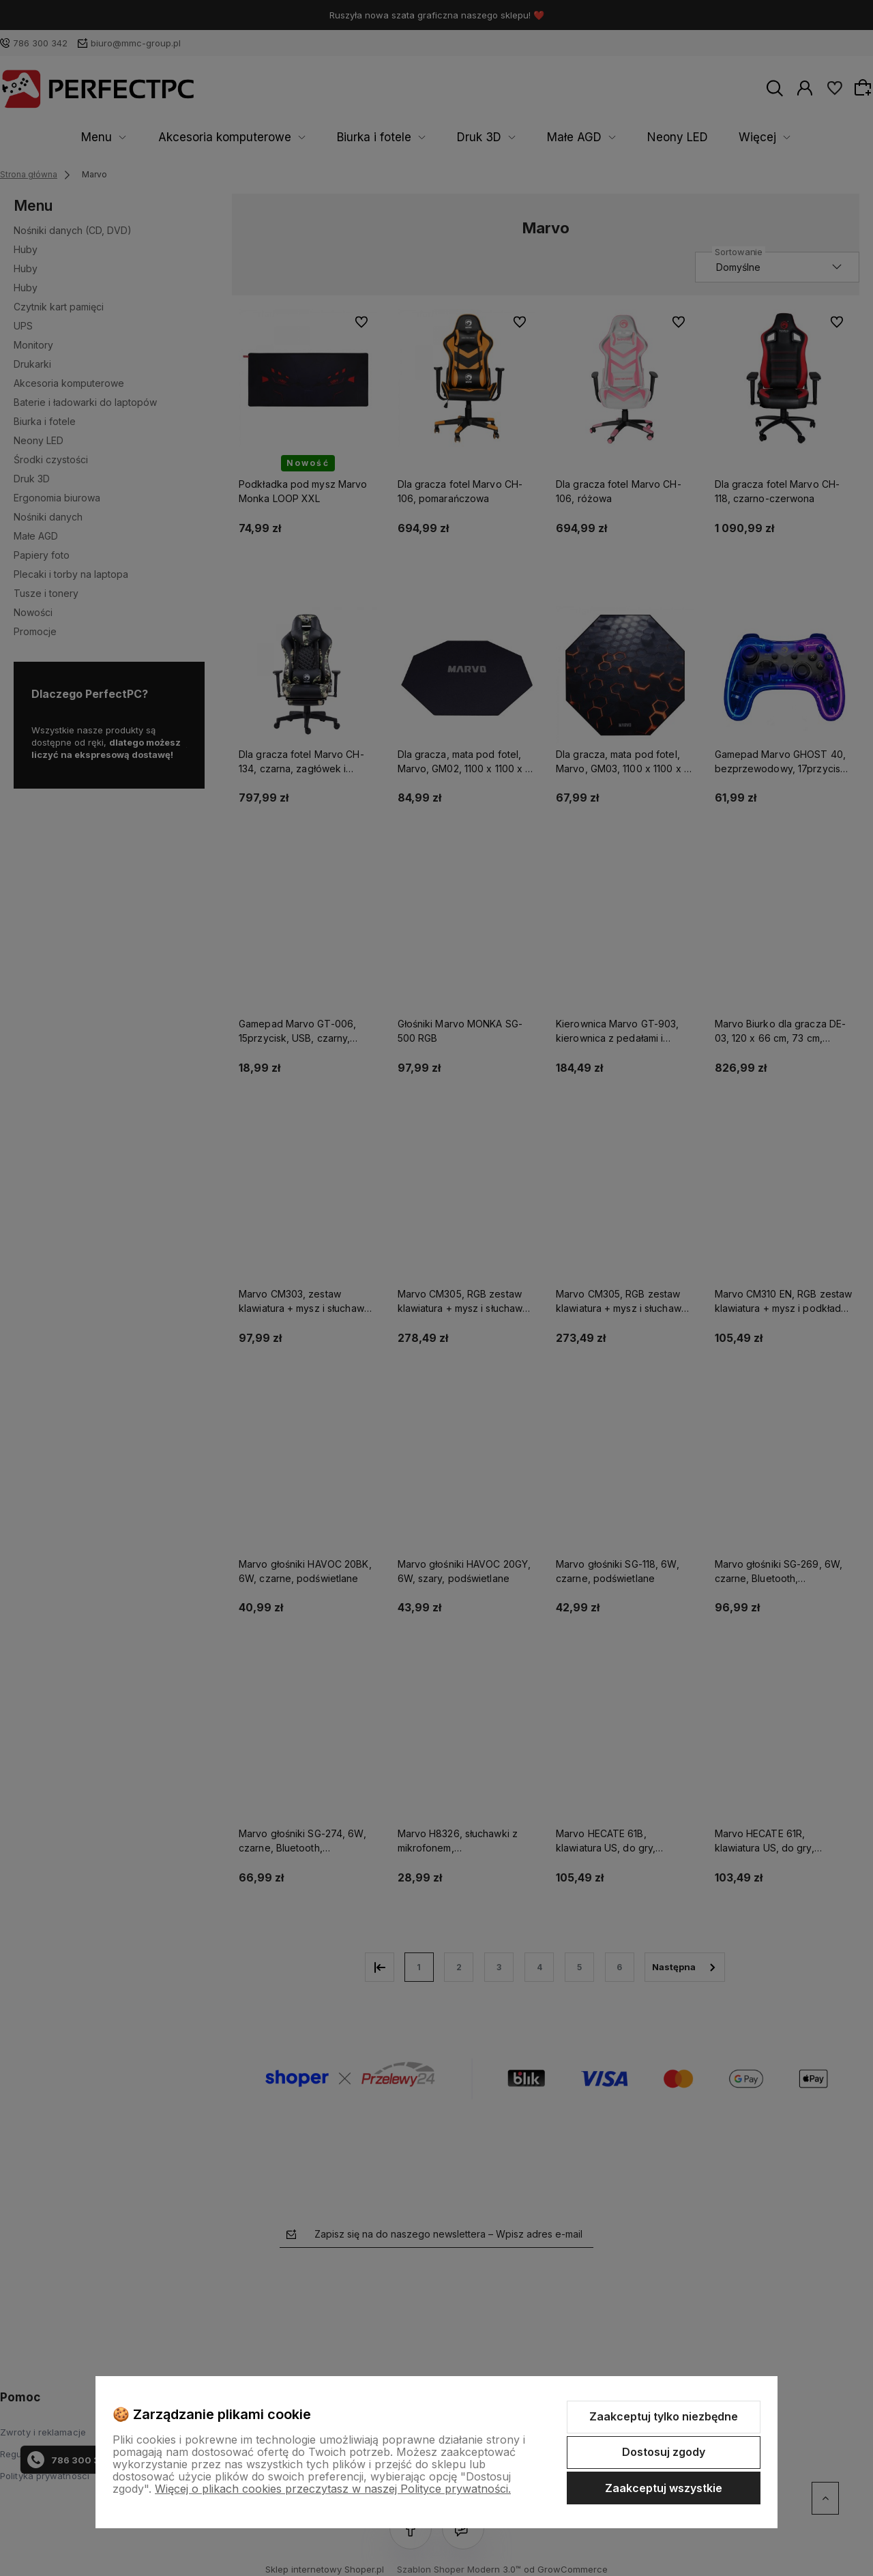 The width and height of the screenshot is (873, 2576). What do you see at coordinates (663, 2416) in the screenshot?
I see `Zaakceptuj tylko niezbędne` at bounding box center [663, 2416].